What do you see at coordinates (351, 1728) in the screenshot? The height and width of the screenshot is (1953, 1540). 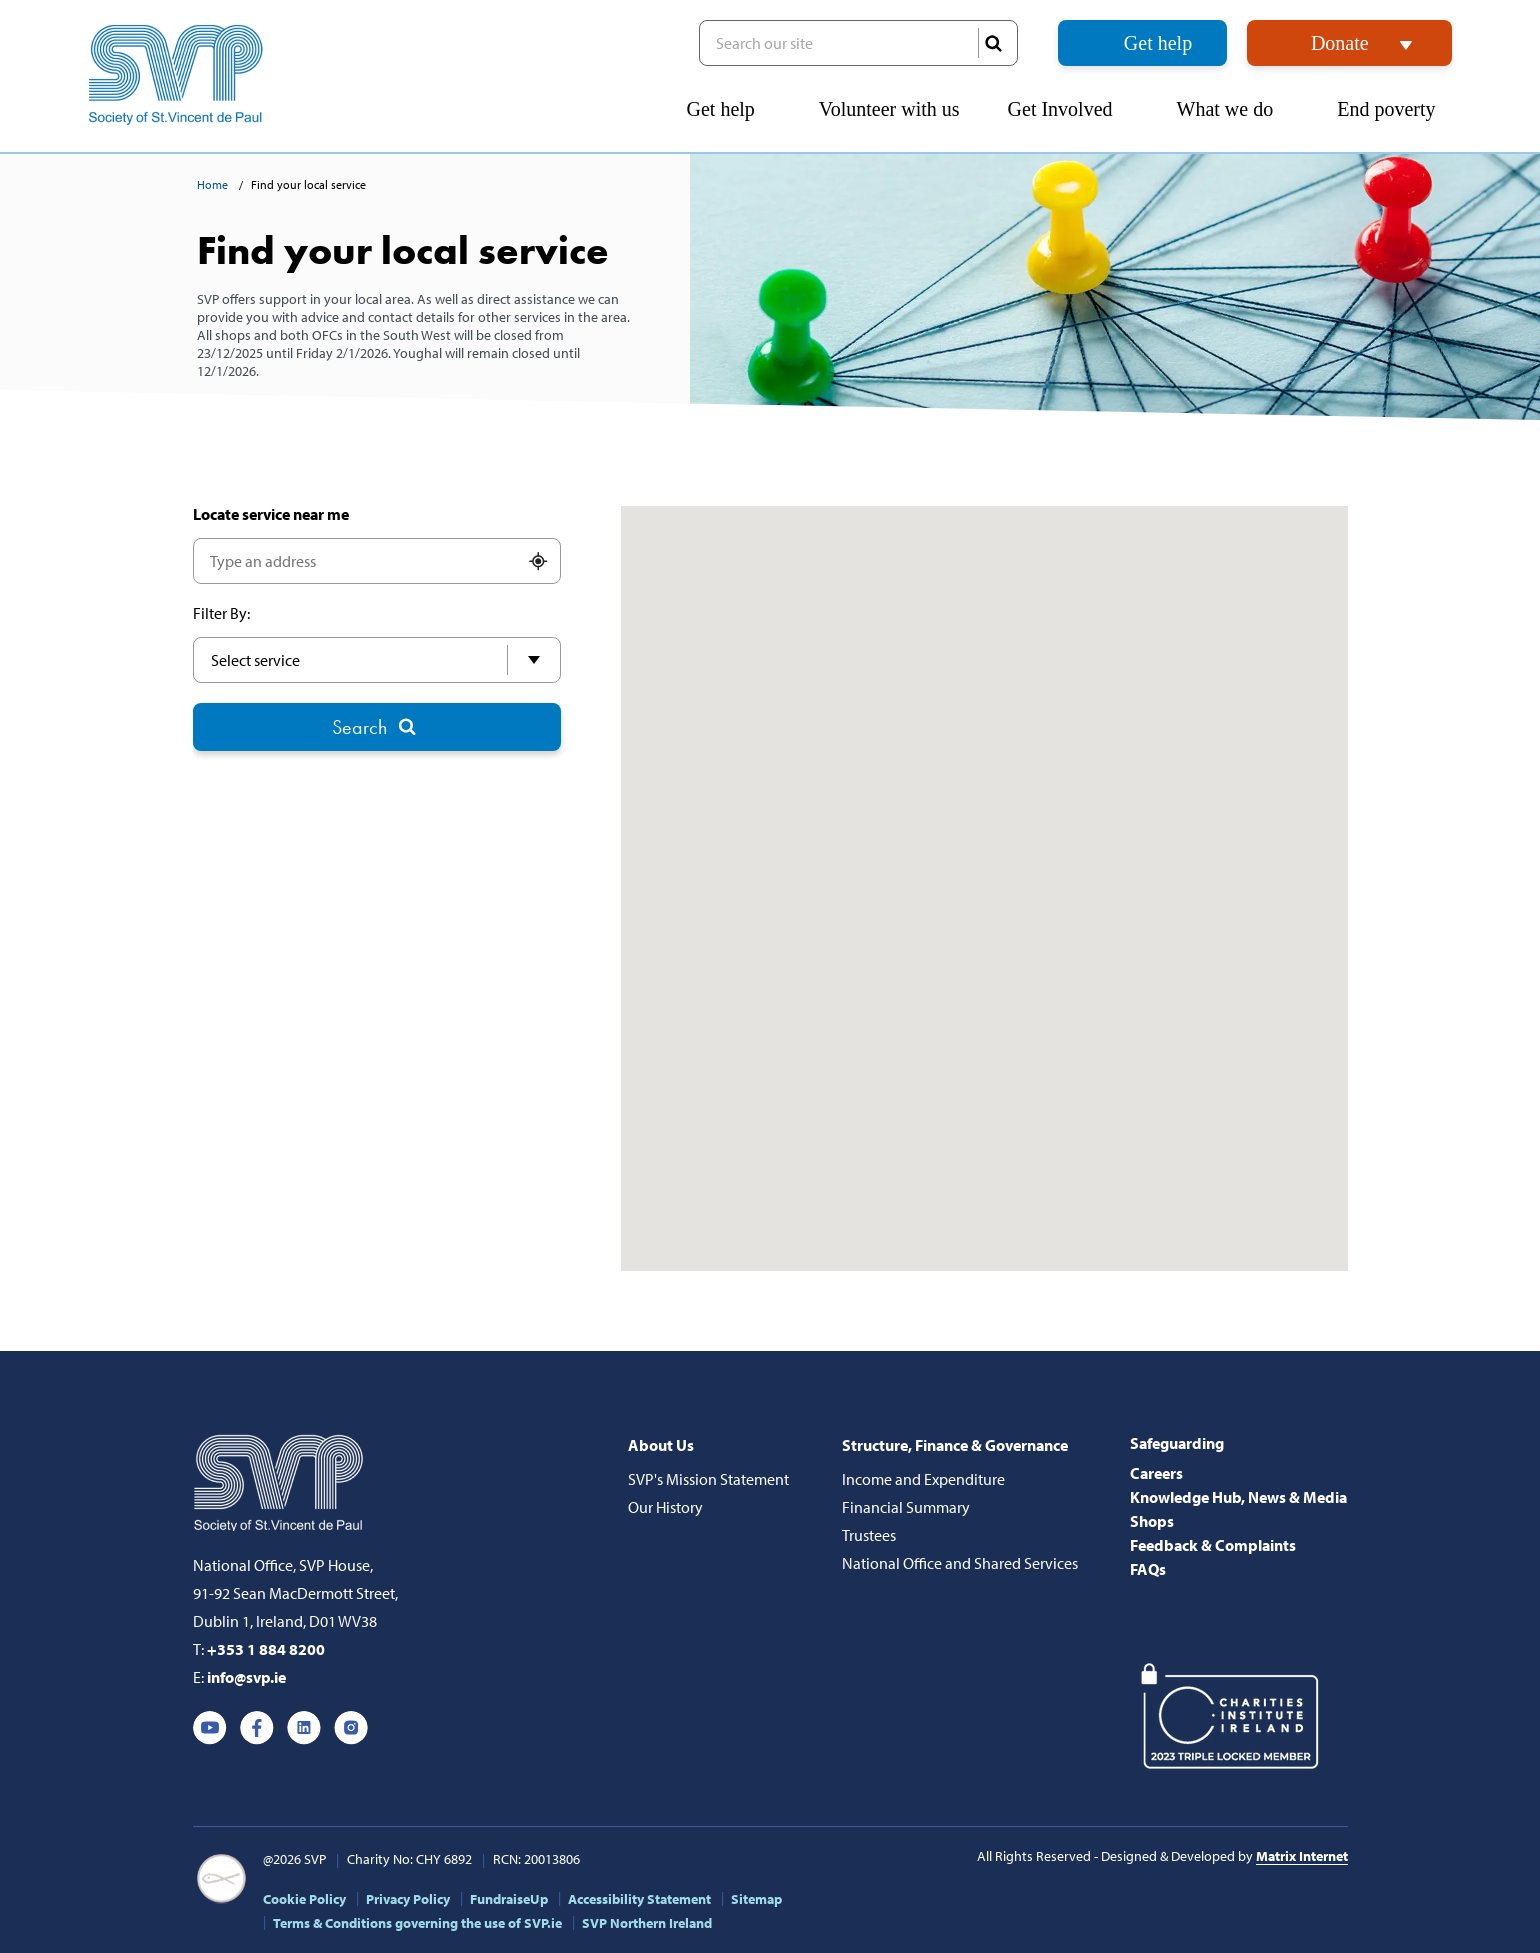 I see `Instagram` at bounding box center [351, 1728].